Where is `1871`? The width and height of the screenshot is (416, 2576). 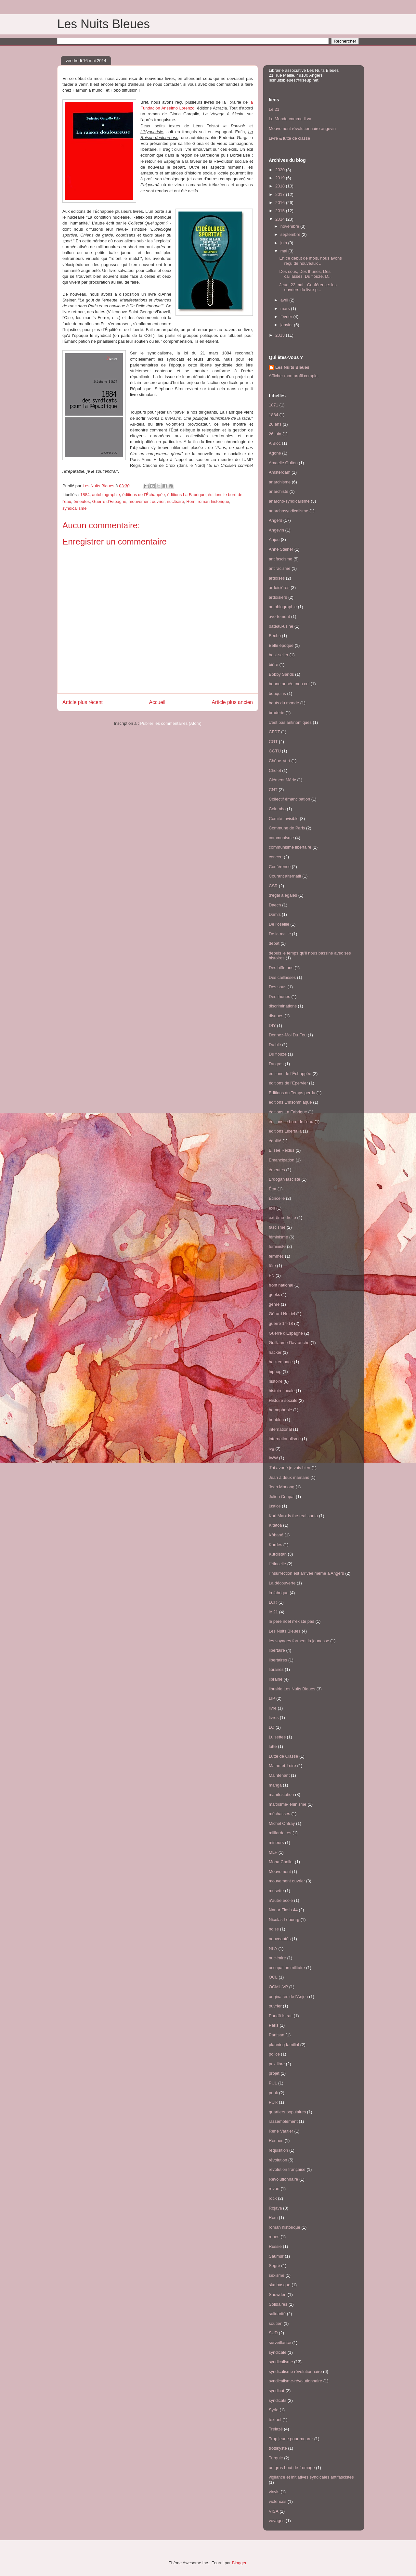 1871 is located at coordinates (273, 405).